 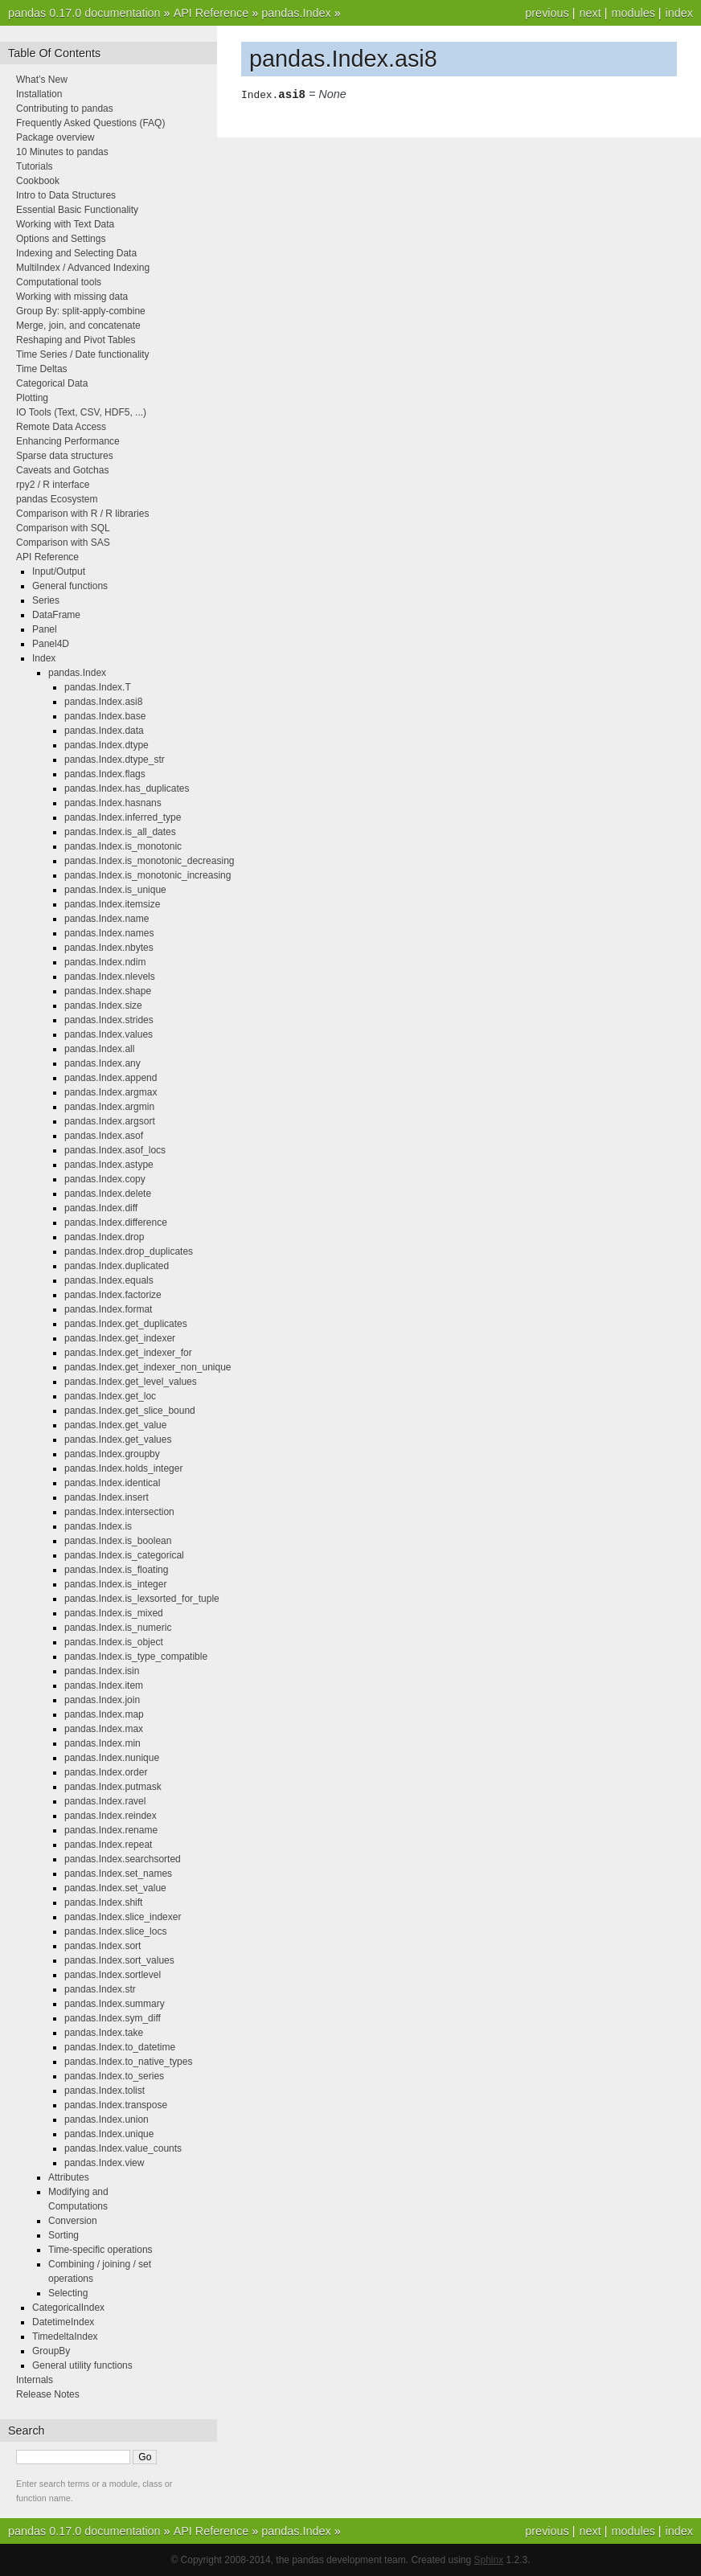 What do you see at coordinates (106, 2119) in the screenshot?
I see `pandas.Index.union` at bounding box center [106, 2119].